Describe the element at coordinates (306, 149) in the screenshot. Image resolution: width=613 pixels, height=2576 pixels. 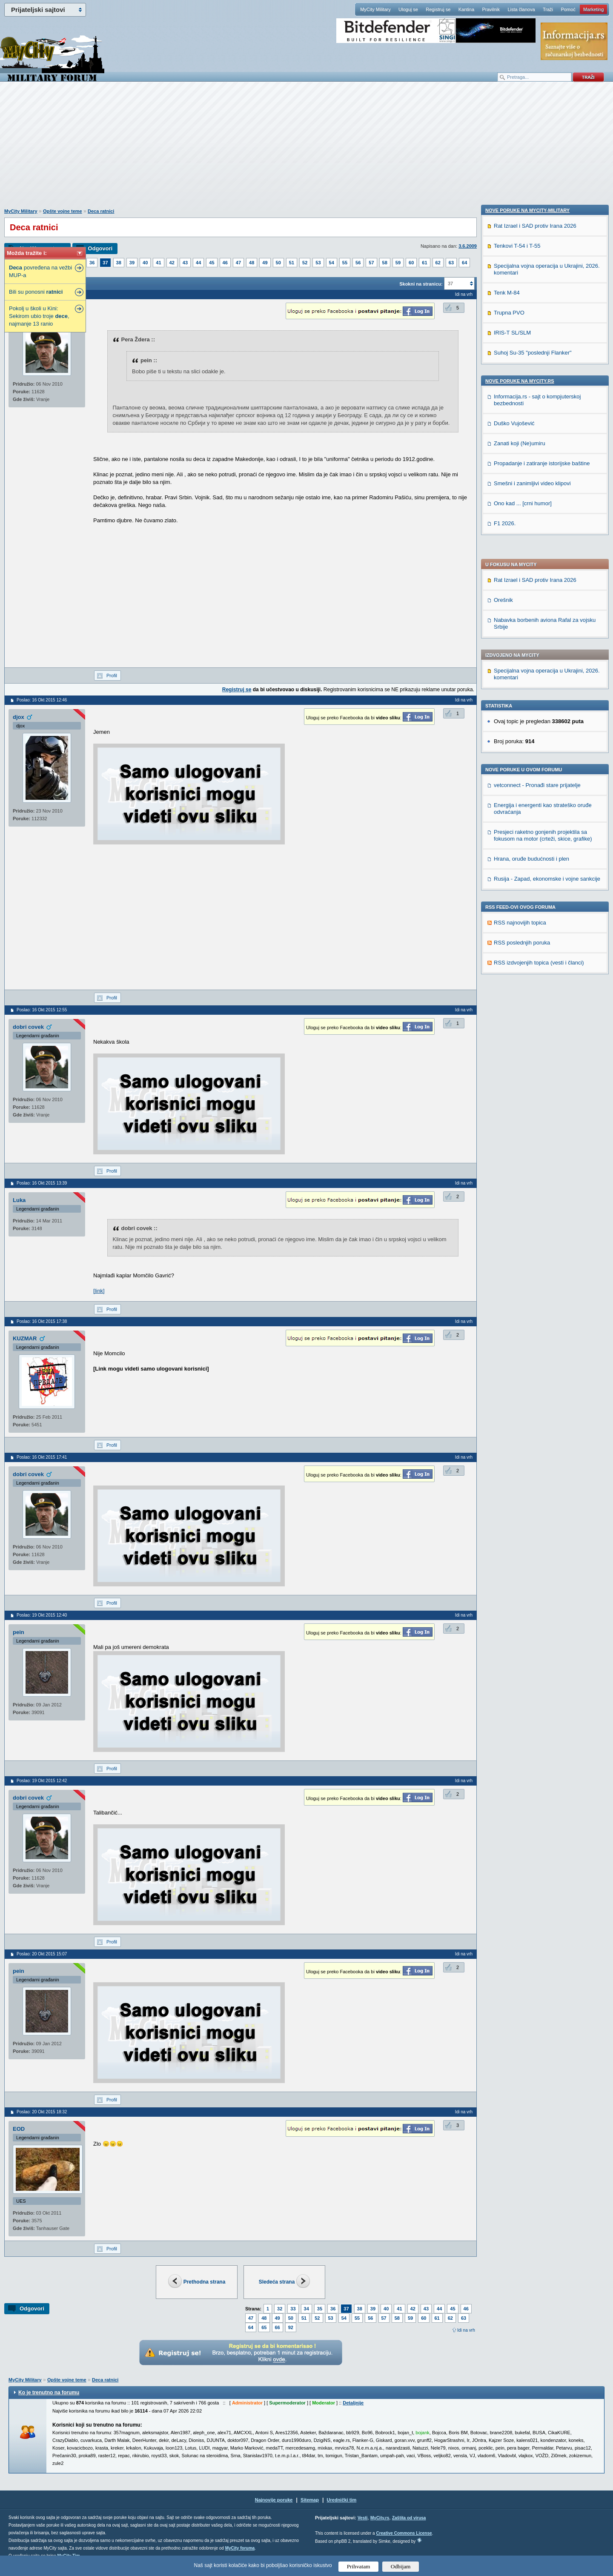
I see `[Advertisement]` at that location.